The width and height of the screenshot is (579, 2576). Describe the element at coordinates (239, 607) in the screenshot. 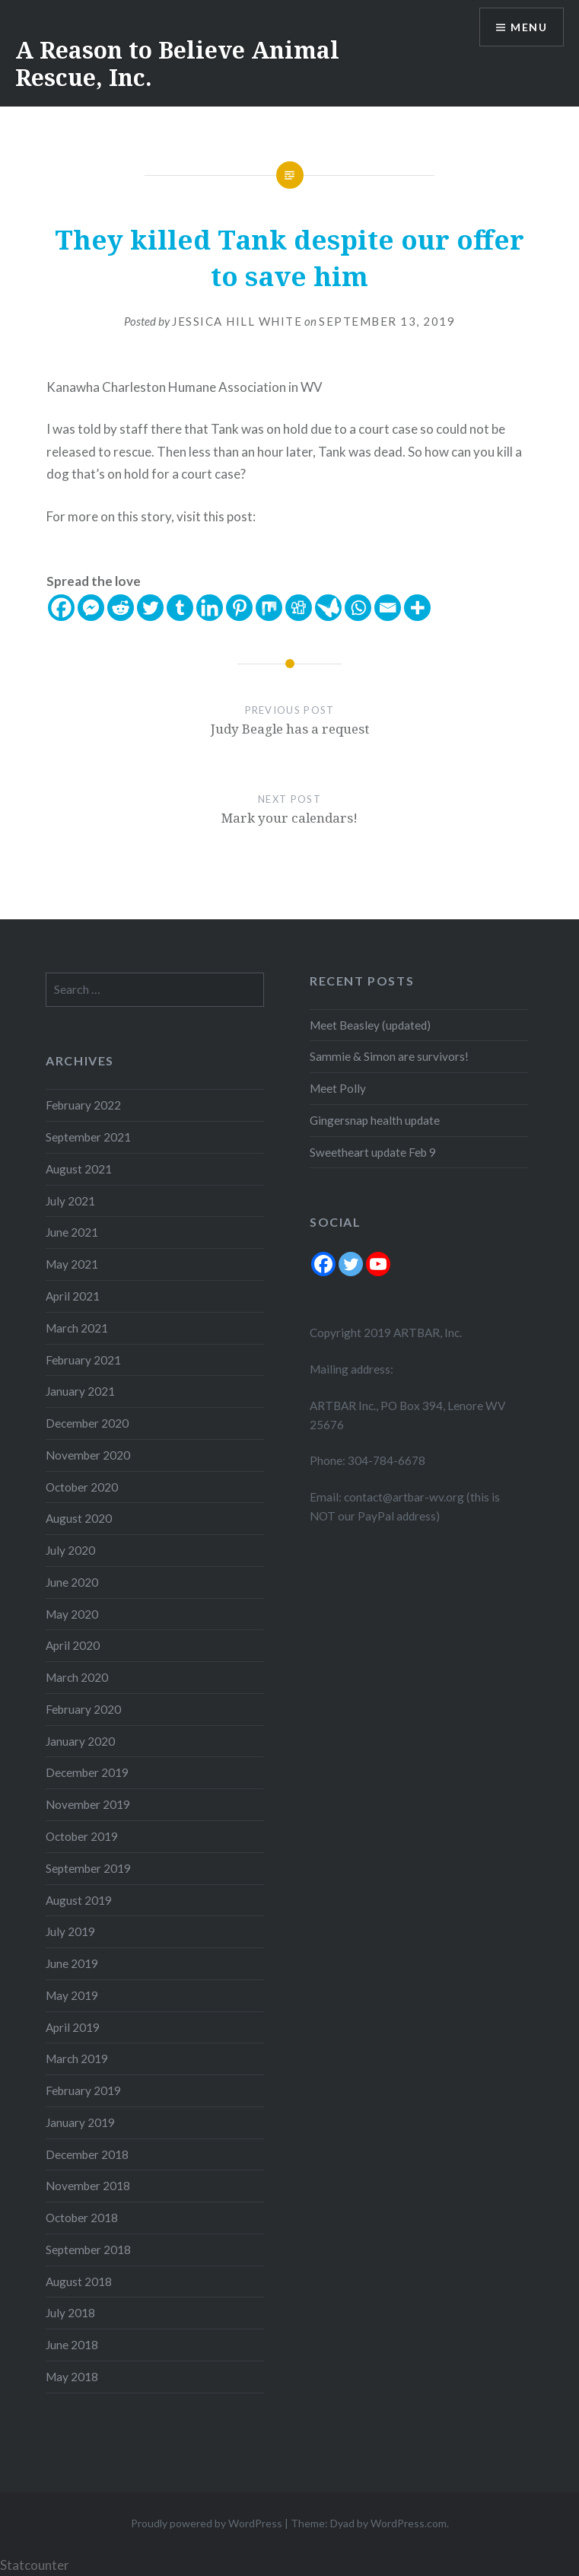

I see `[Pinterest]` at that location.